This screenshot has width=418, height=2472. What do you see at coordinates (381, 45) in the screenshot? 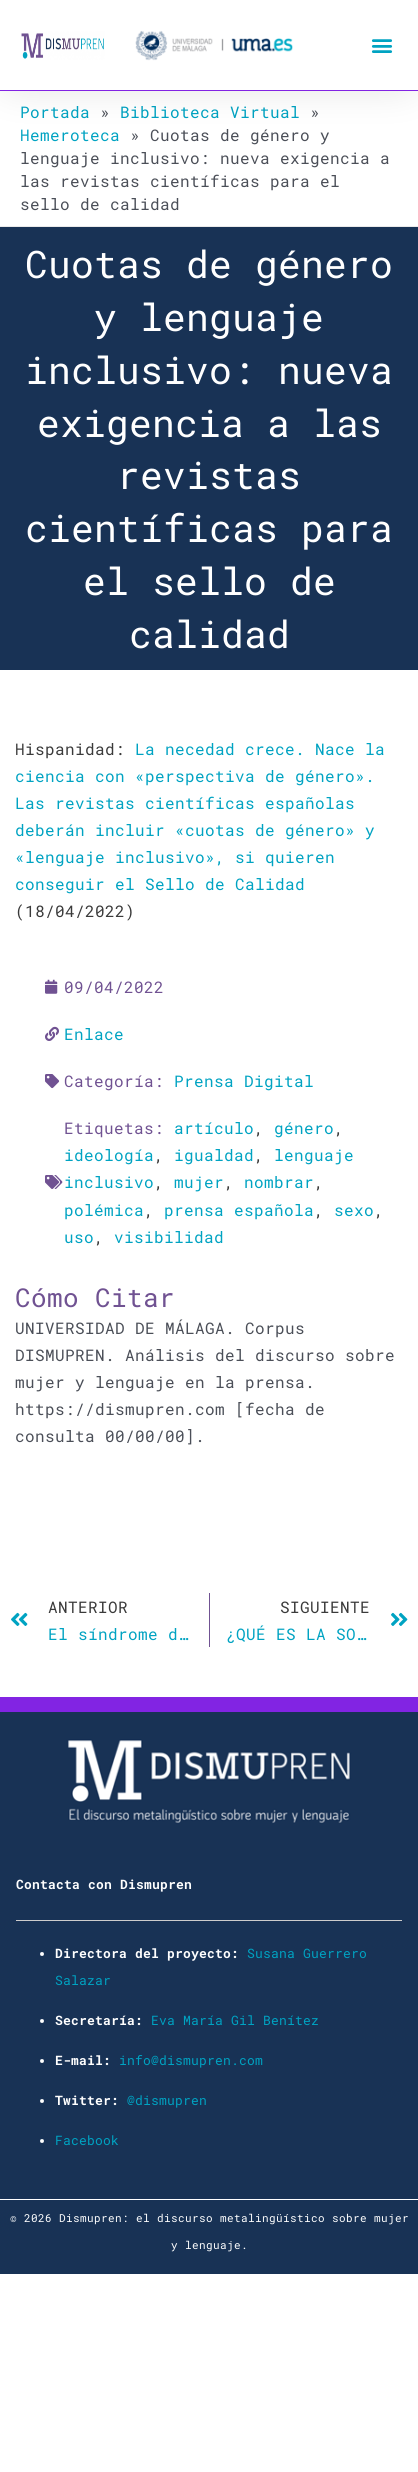
I see `[button]` at bounding box center [381, 45].